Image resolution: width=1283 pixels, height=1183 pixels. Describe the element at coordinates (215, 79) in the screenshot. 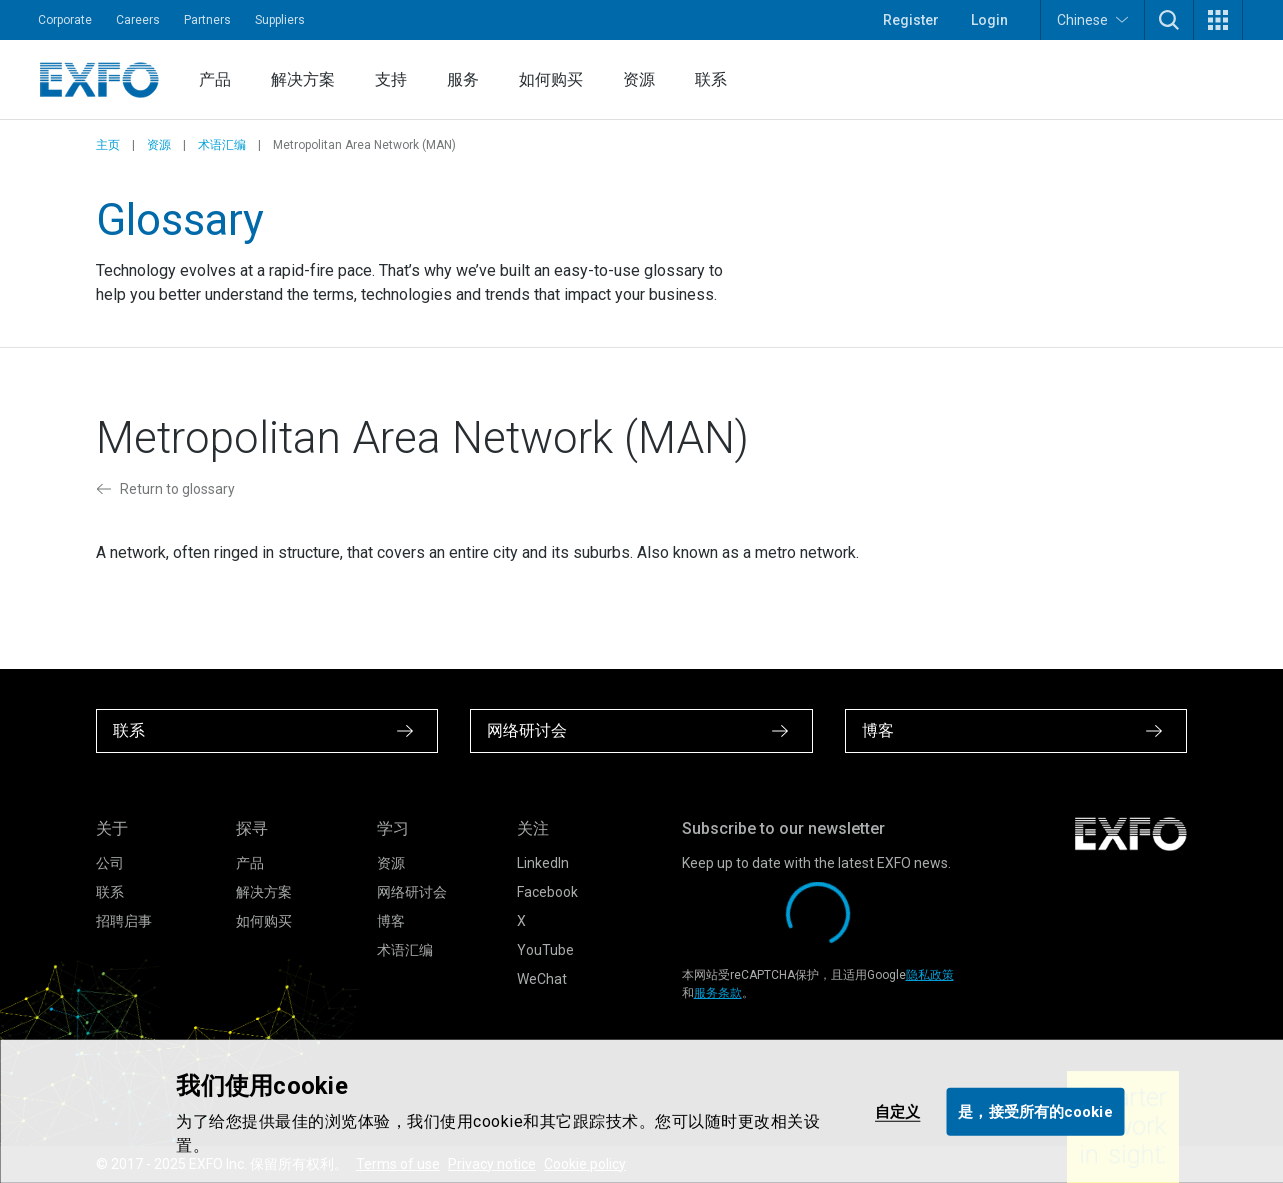

I see `产品` at that location.